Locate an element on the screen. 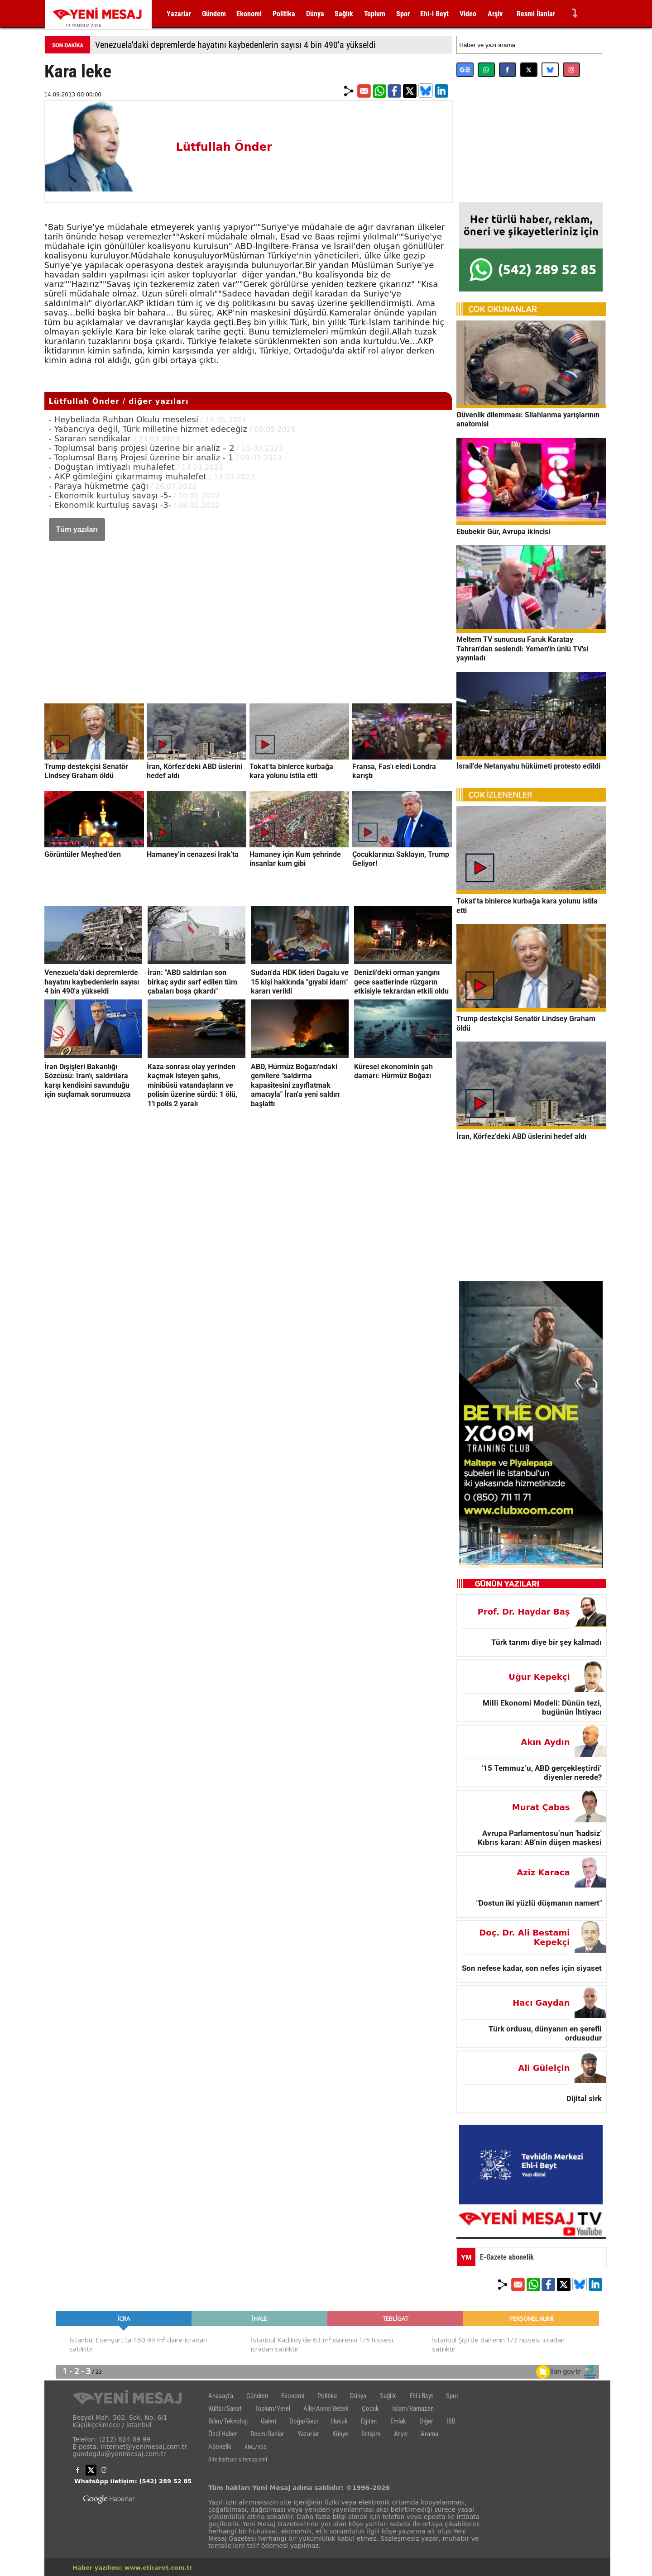  Site haritası: sitemap.xml is located at coordinates (237, 2459).